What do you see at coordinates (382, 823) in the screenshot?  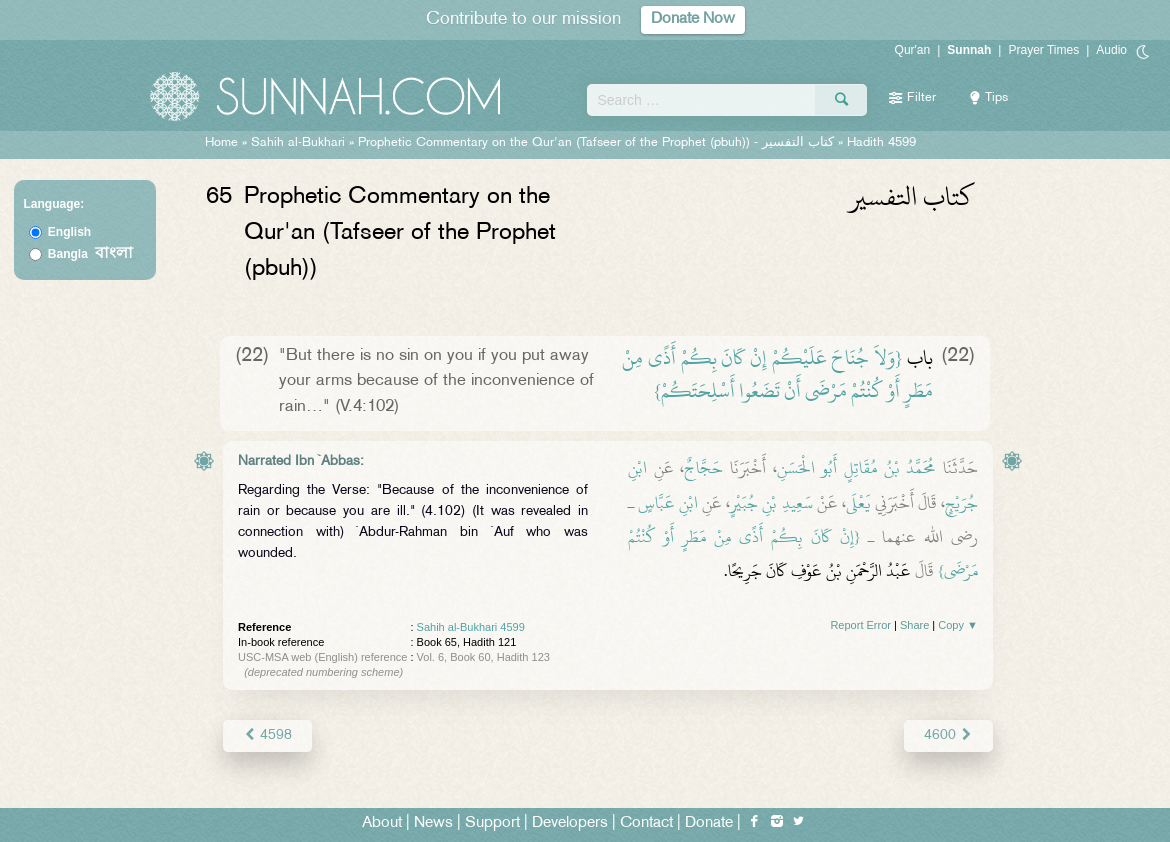 I see `About` at bounding box center [382, 823].